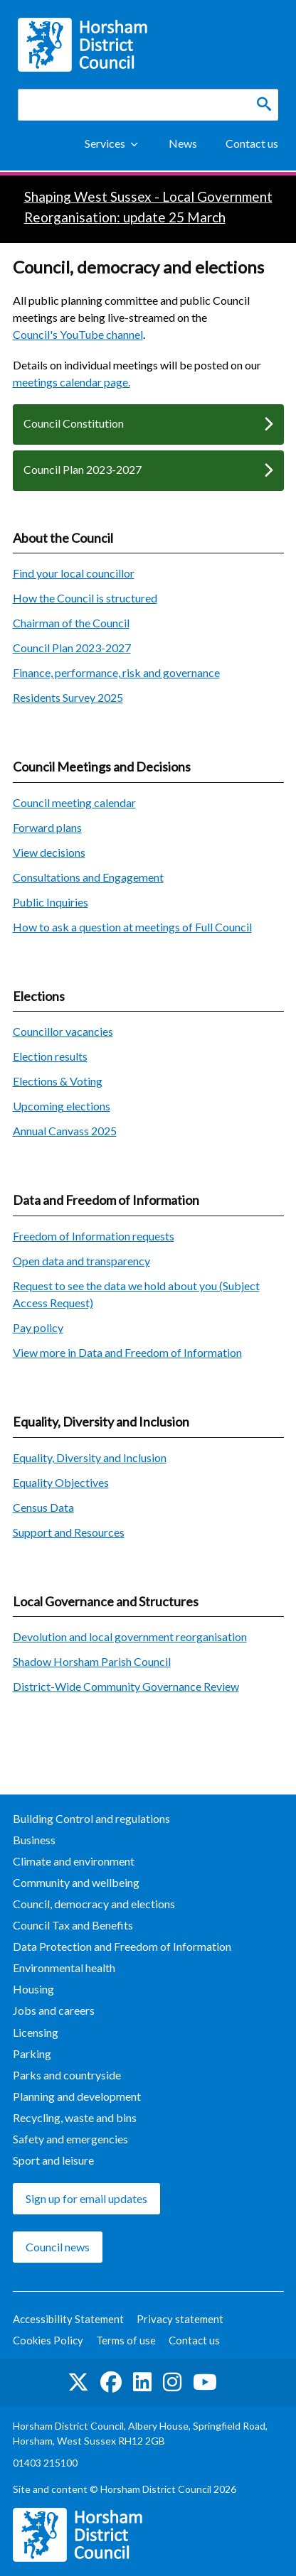 Image resolution: width=296 pixels, height=2576 pixels. I want to click on Data Protection and Freedom of Information, so click(122, 1946).